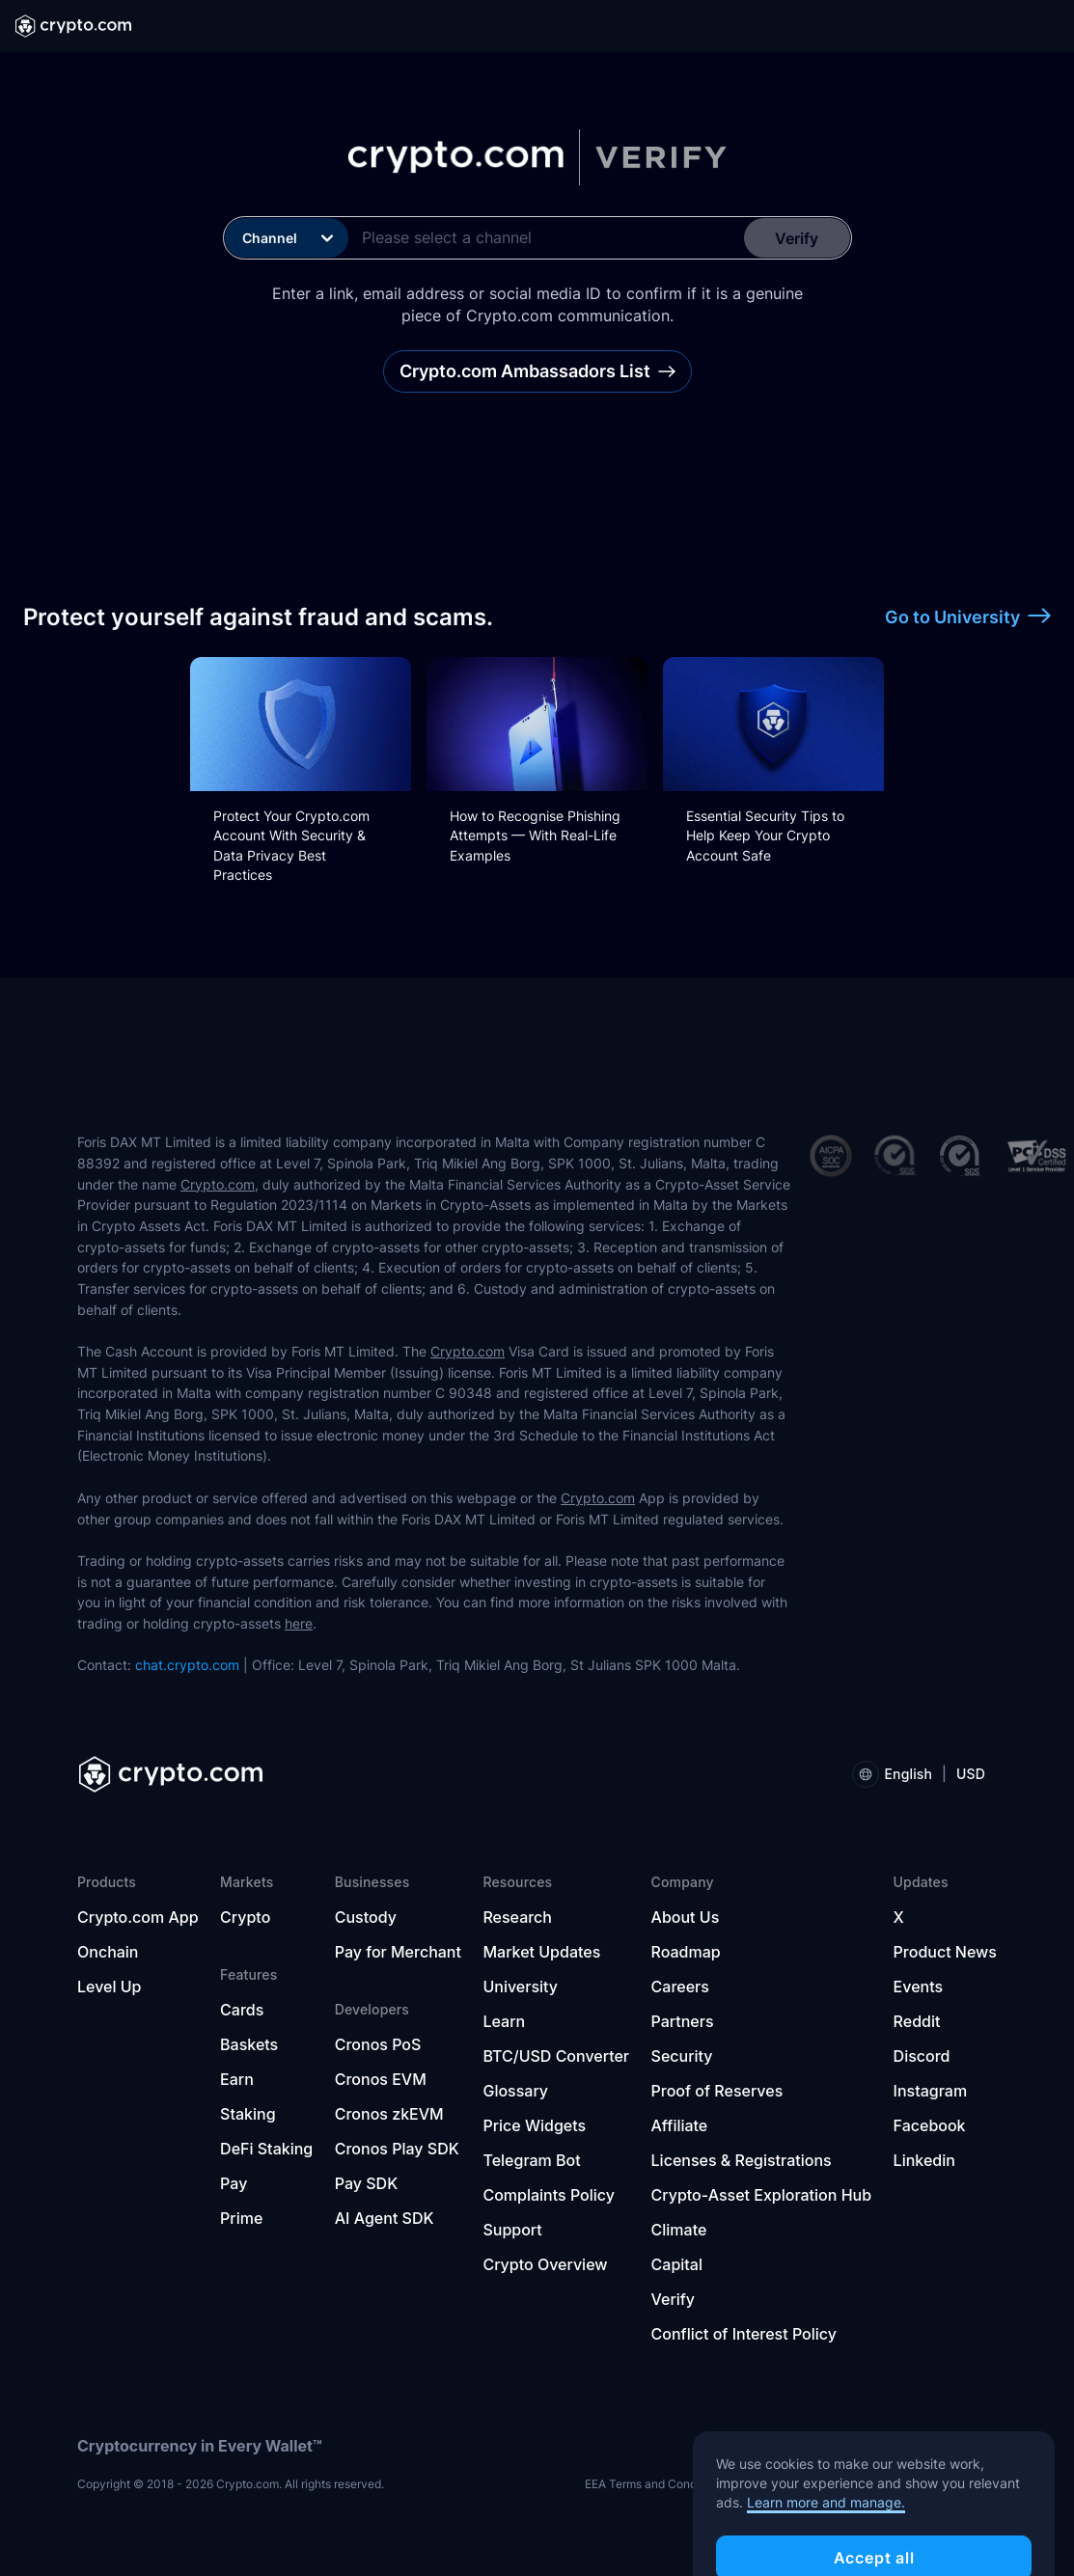  Describe the element at coordinates (673, 2299) in the screenshot. I see `Verify` at that location.